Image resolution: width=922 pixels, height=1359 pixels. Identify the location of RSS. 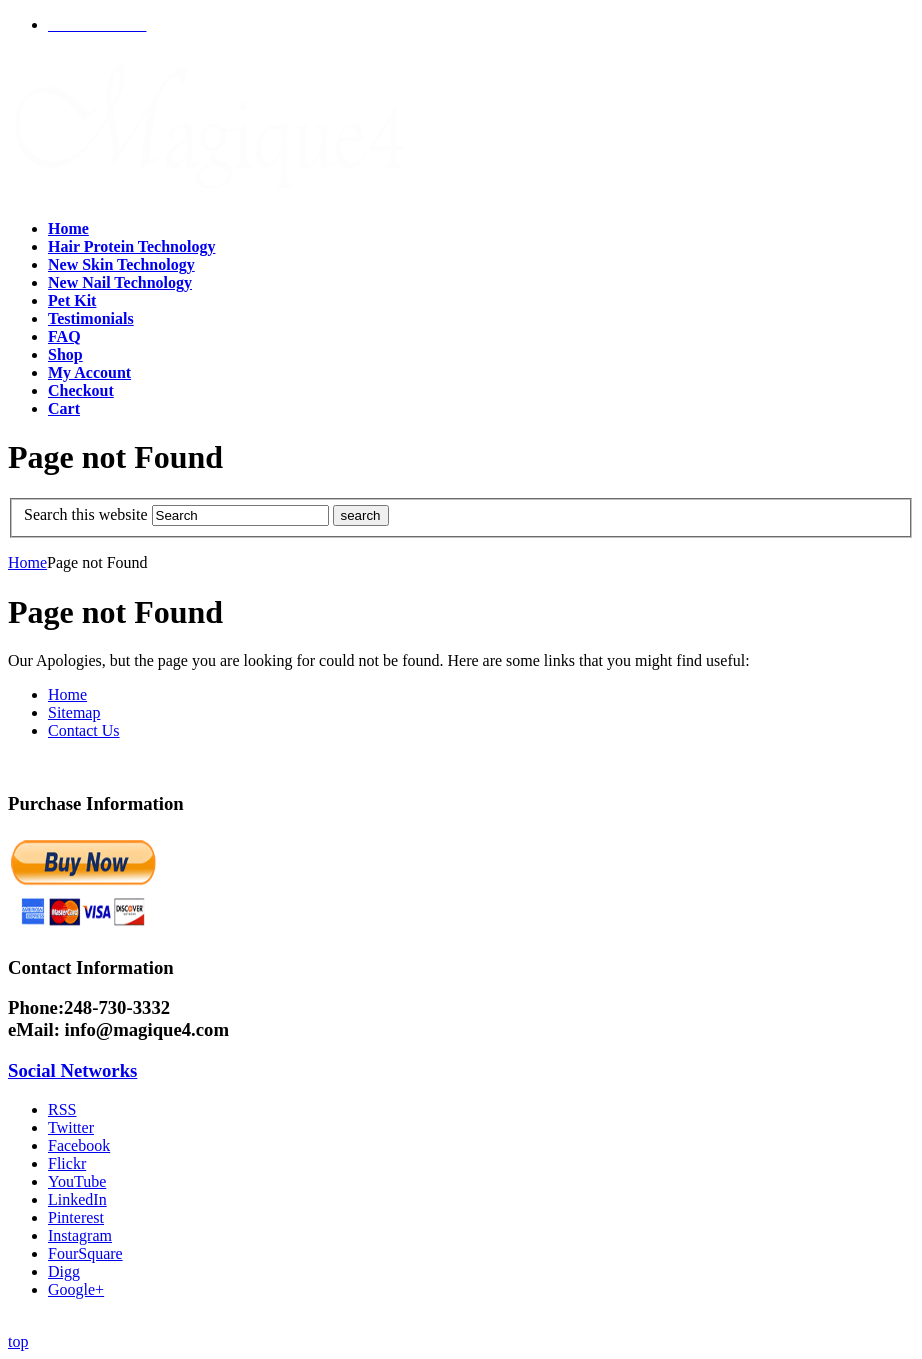
(62, 1109).